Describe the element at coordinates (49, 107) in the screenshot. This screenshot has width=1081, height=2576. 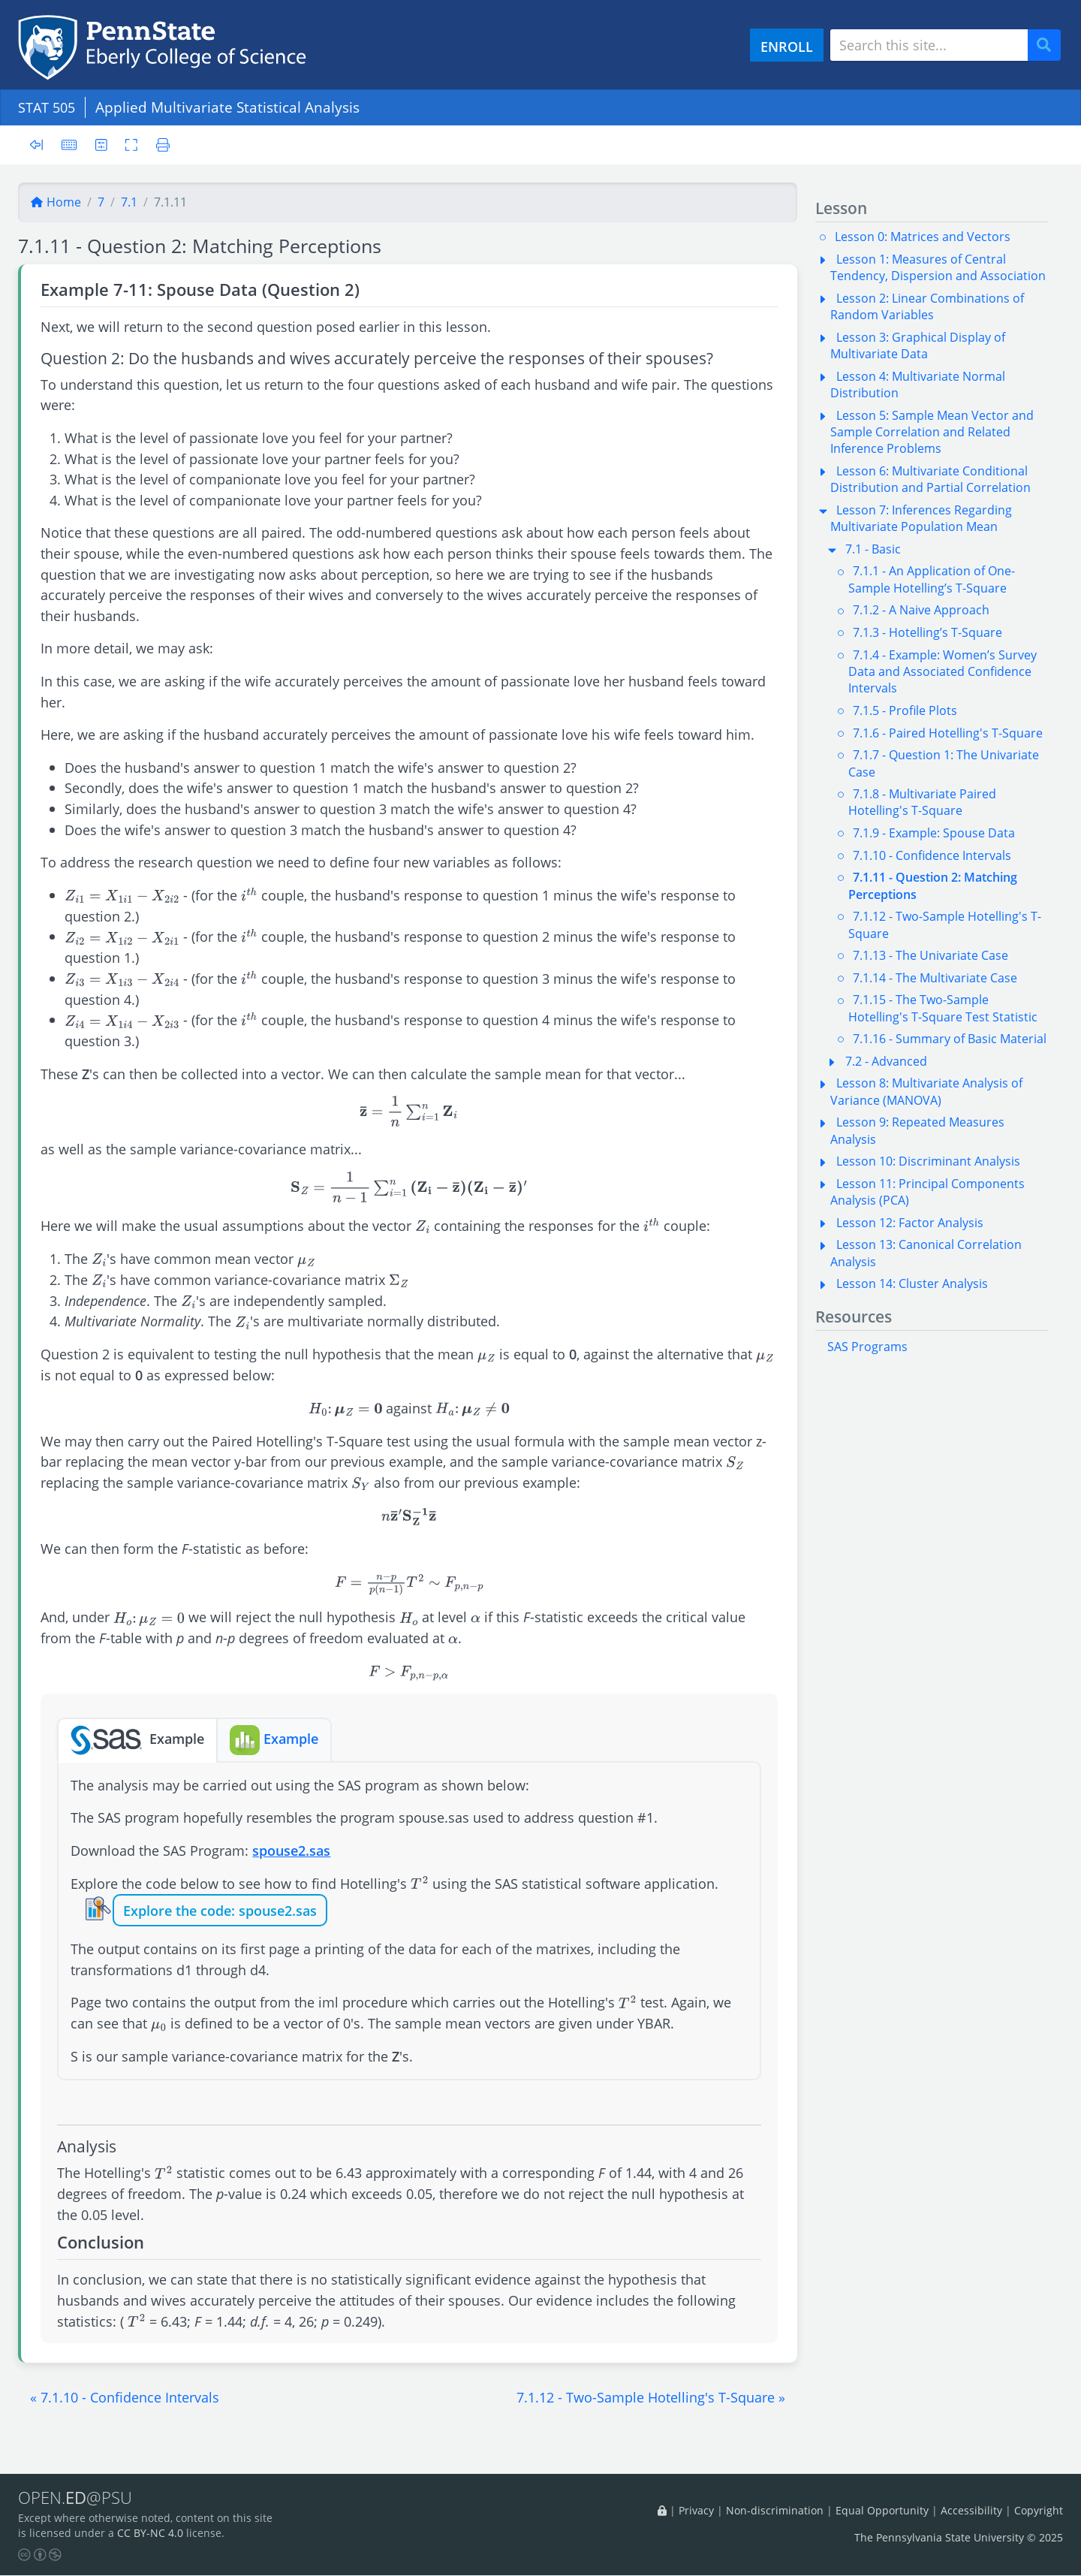
I see `STAT 505` at that location.